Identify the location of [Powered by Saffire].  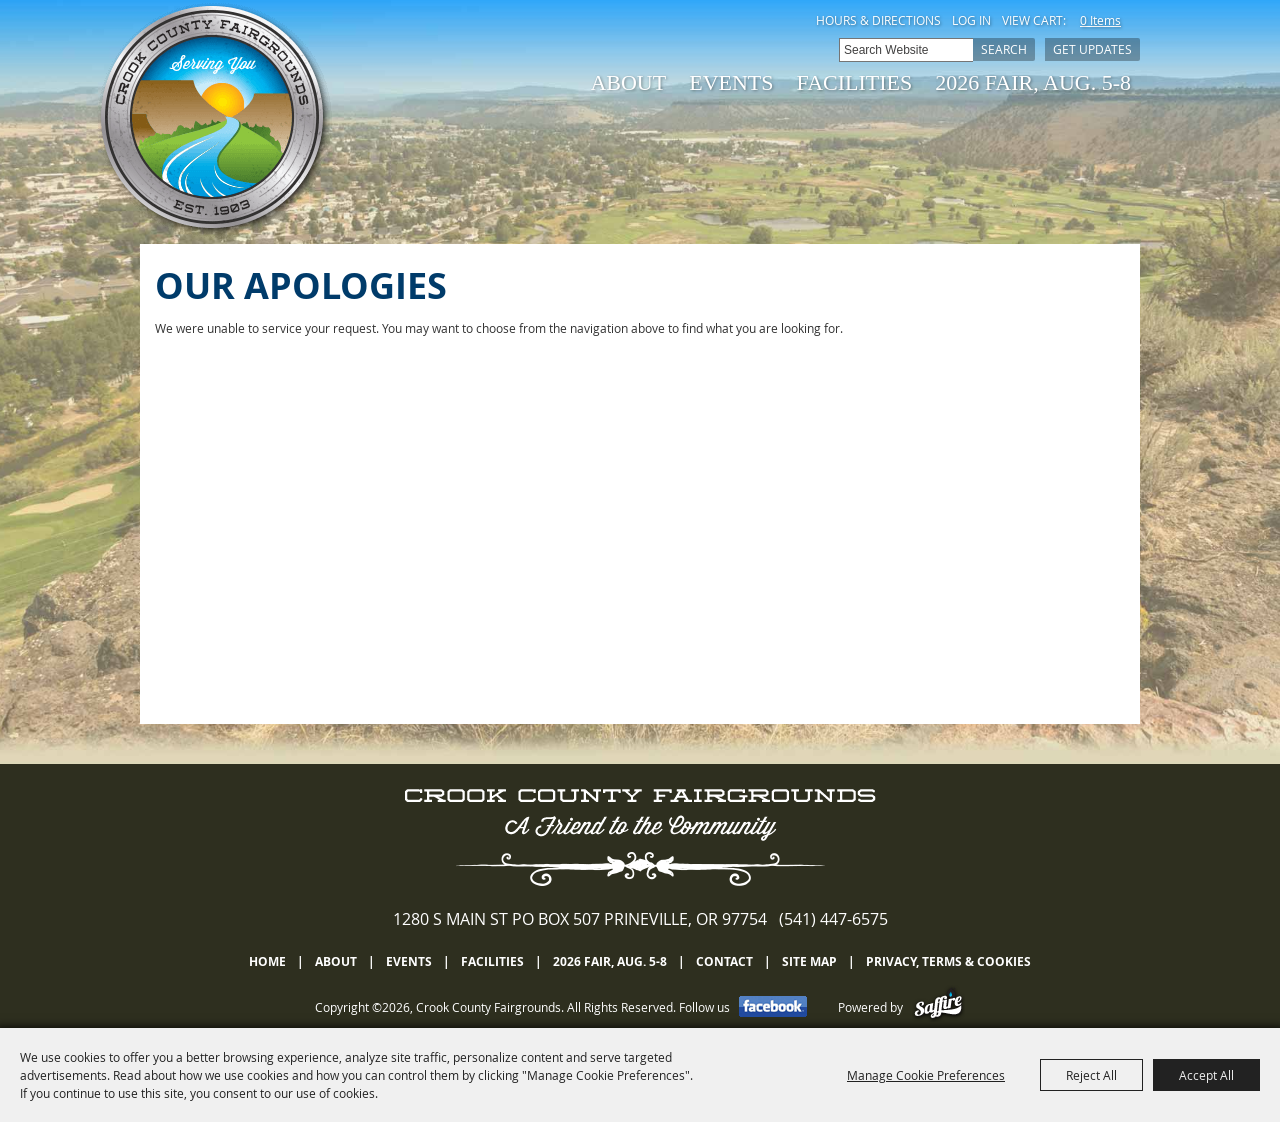
(938, 1007).